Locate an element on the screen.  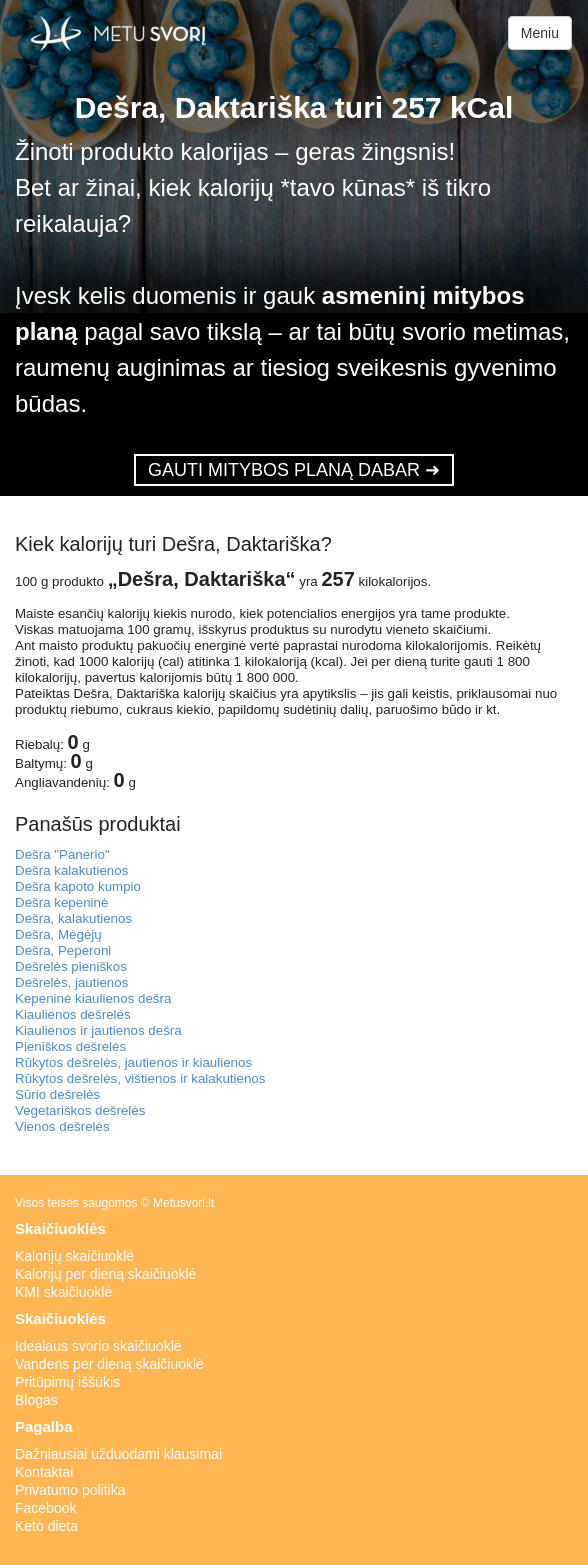
Vienos dešrelės is located at coordinates (62, 1126).